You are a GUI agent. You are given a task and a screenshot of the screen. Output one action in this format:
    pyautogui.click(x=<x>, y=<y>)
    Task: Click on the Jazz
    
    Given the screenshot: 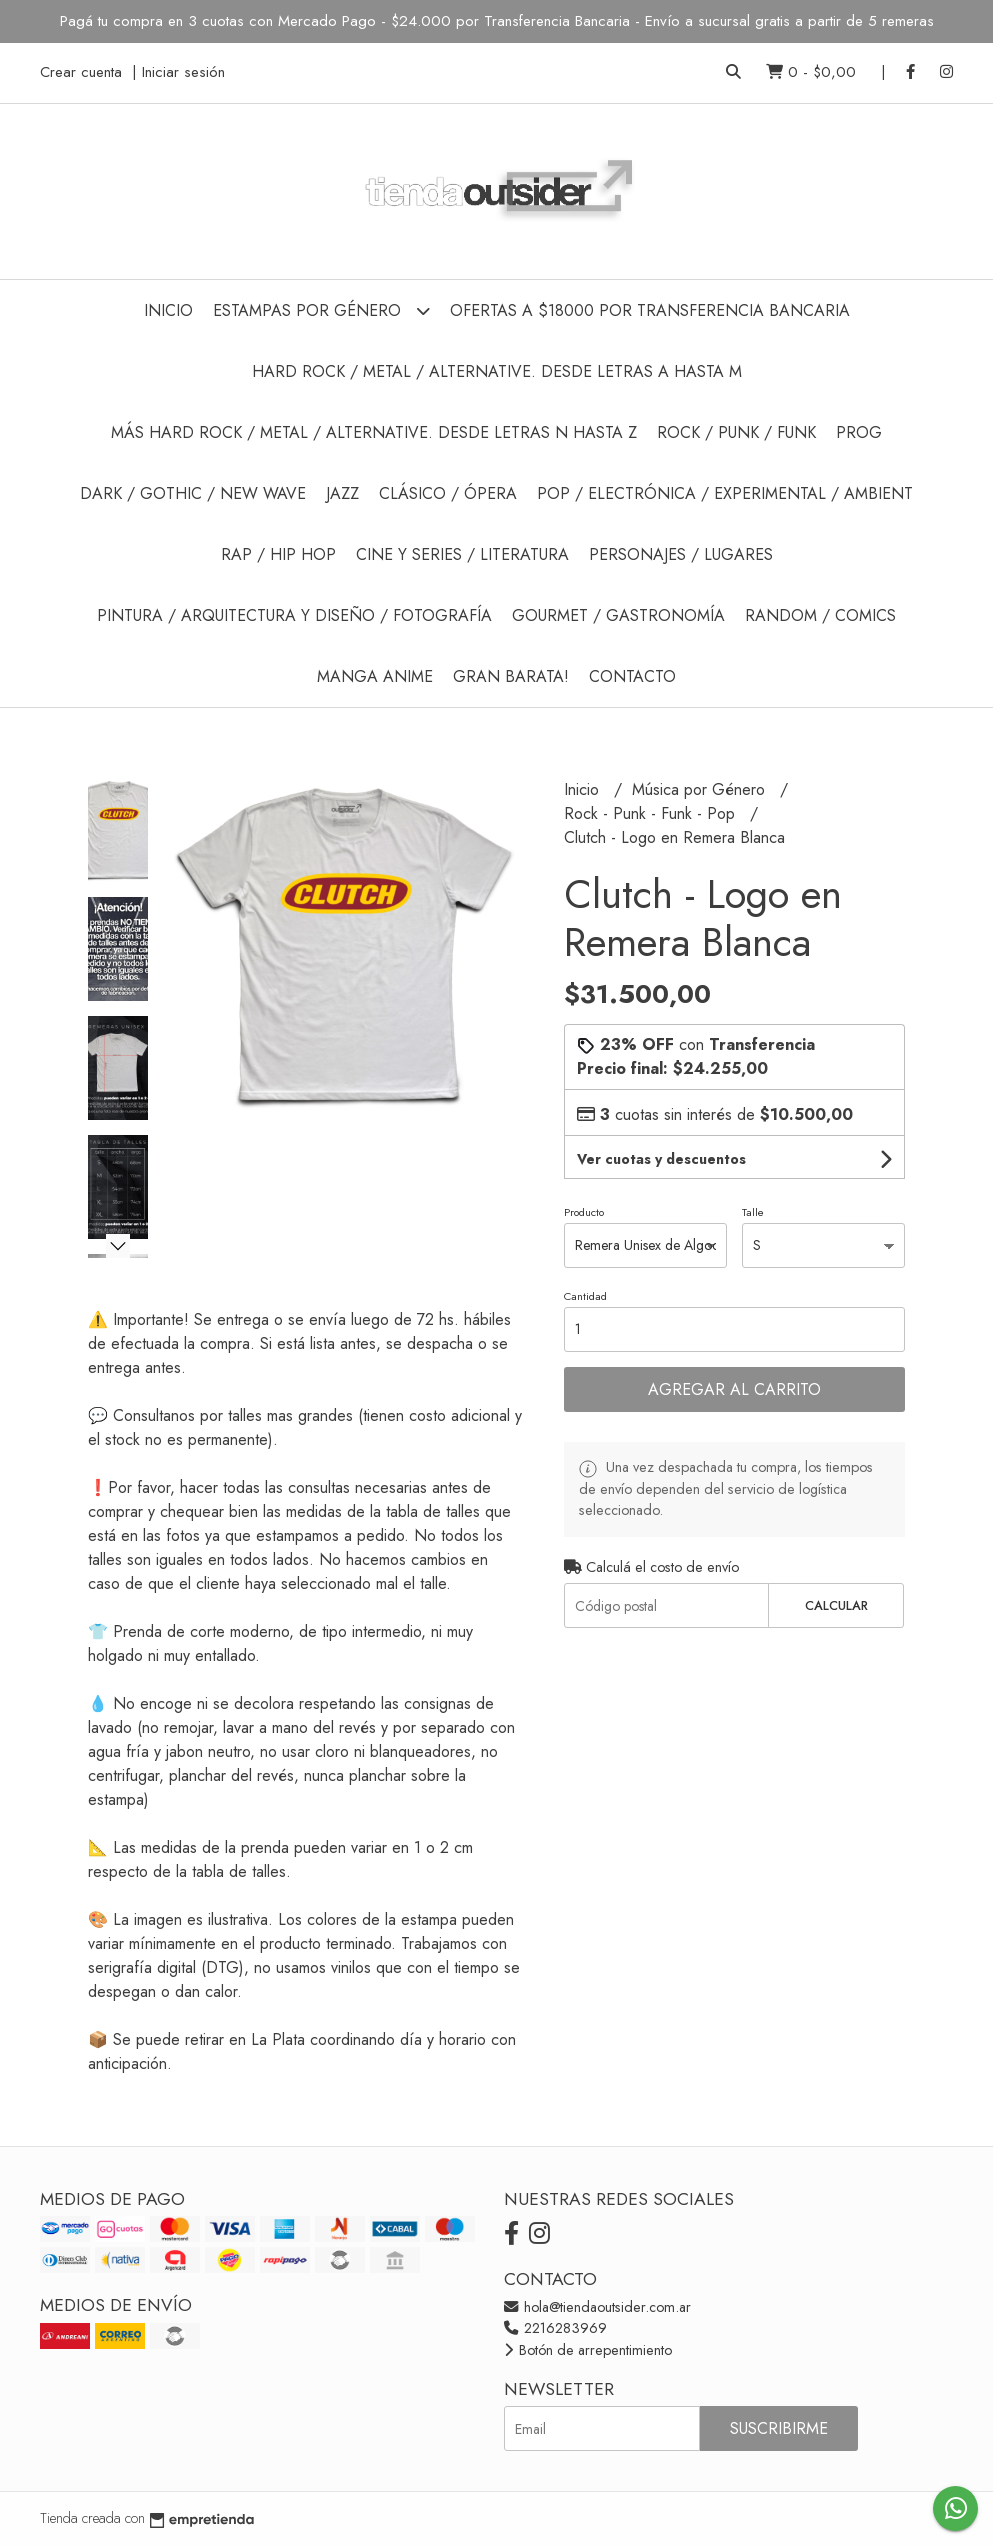 What is the action you would take?
    pyautogui.click(x=342, y=493)
    